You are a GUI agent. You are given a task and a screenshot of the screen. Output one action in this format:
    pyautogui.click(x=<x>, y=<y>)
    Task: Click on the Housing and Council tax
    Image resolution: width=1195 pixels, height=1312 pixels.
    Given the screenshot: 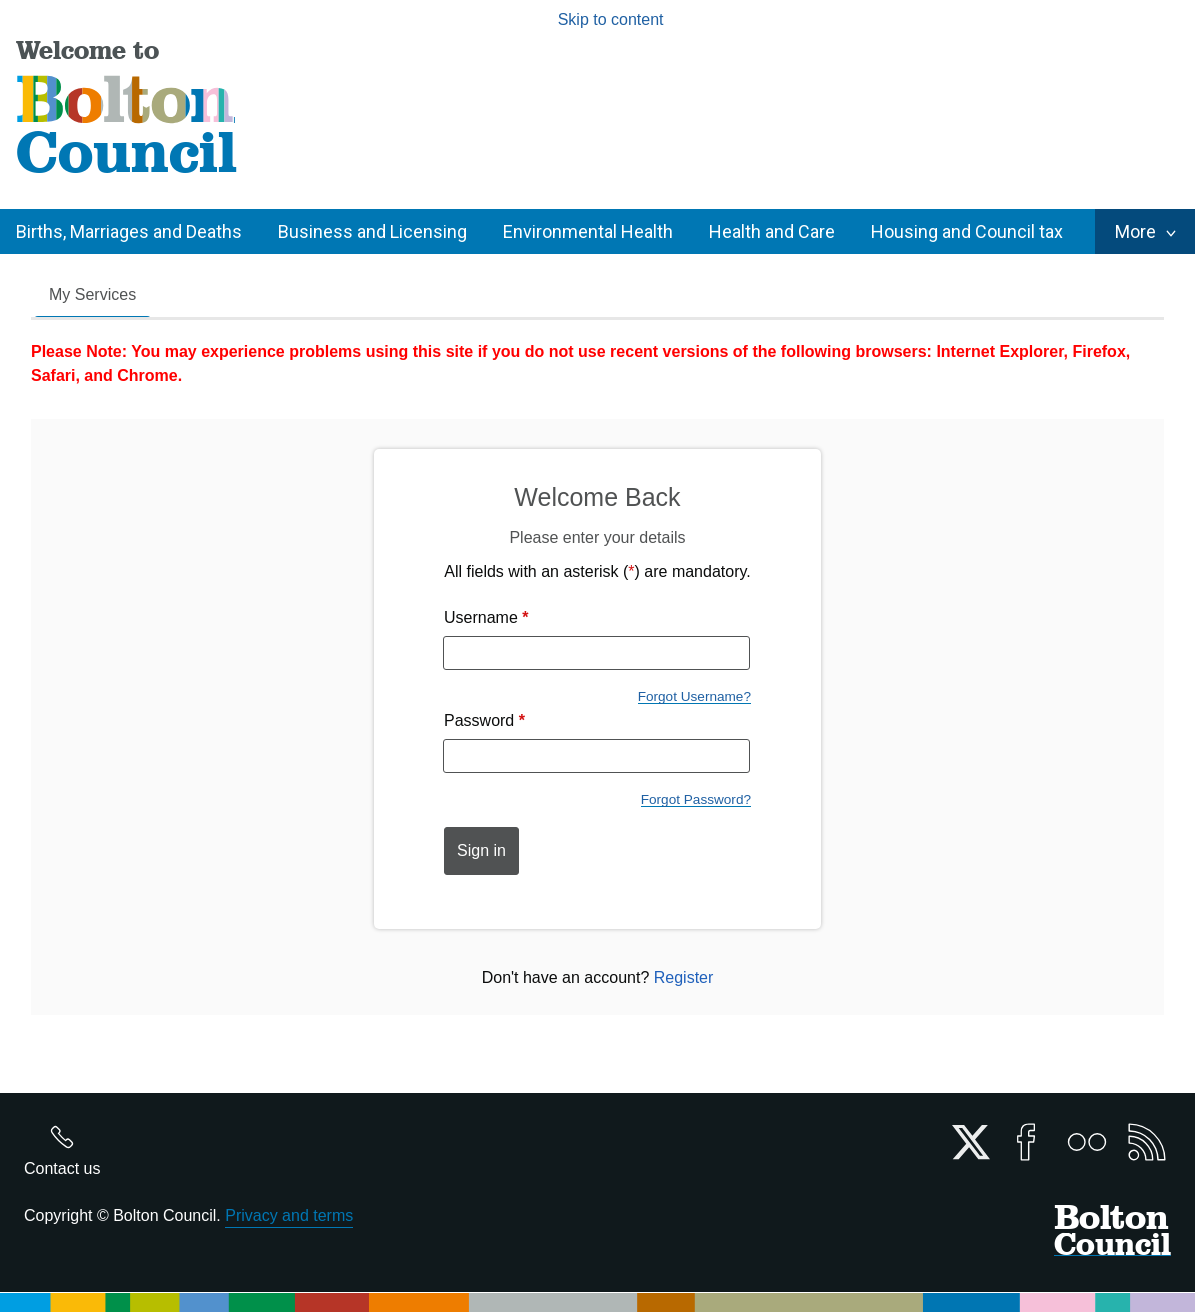 What is the action you would take?
    pyautogui.click(x=967, y=231)
    